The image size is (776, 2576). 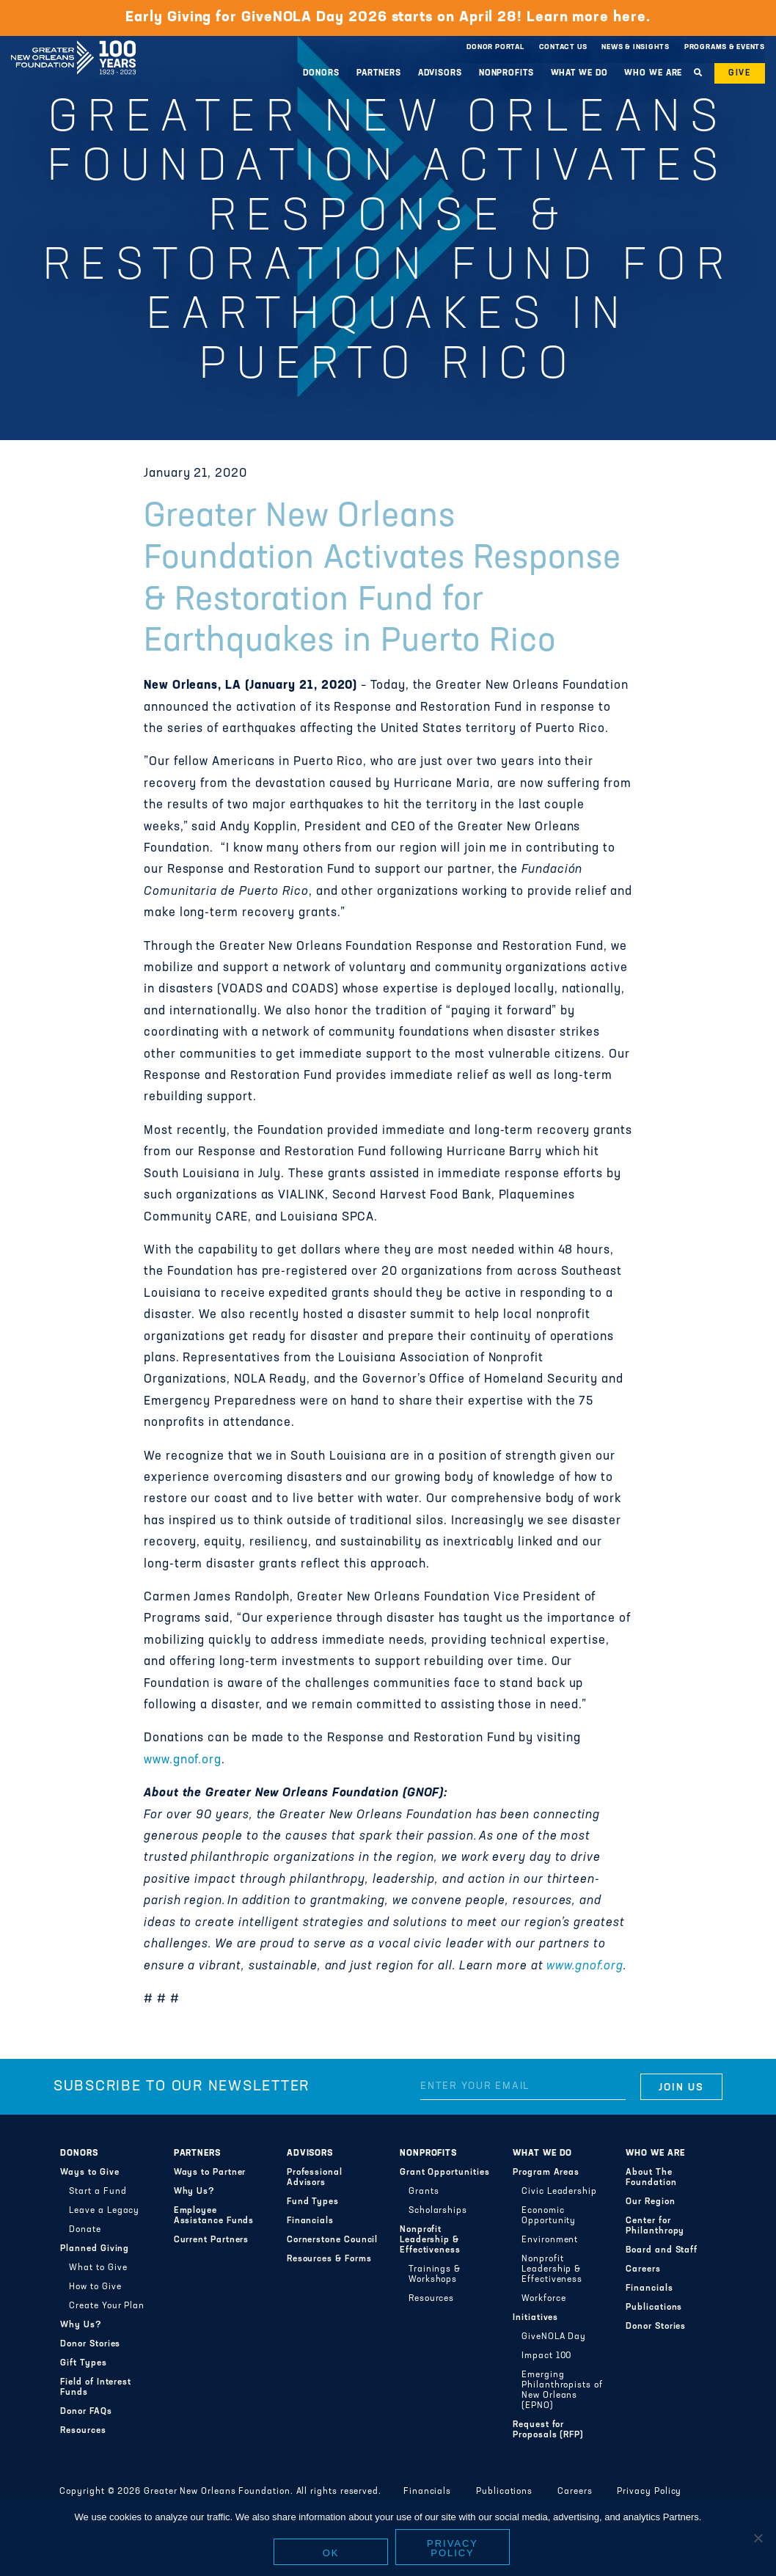 What do you see at coordinates (649, 2491) in the screenshot?
I see `Privacy Policy` at bounding box center [649, 2491].